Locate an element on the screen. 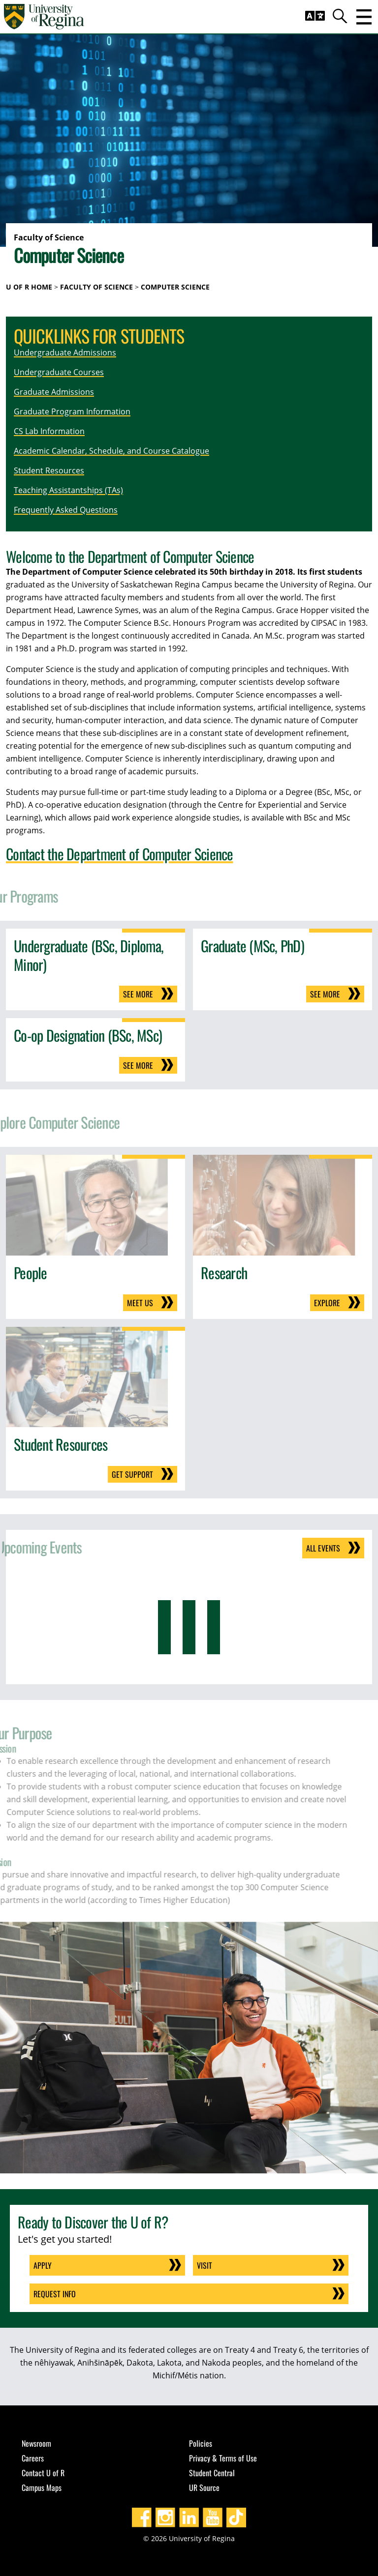 This screenshot has width=378, height=2576. Visit is located at coordinates (204, 2265).